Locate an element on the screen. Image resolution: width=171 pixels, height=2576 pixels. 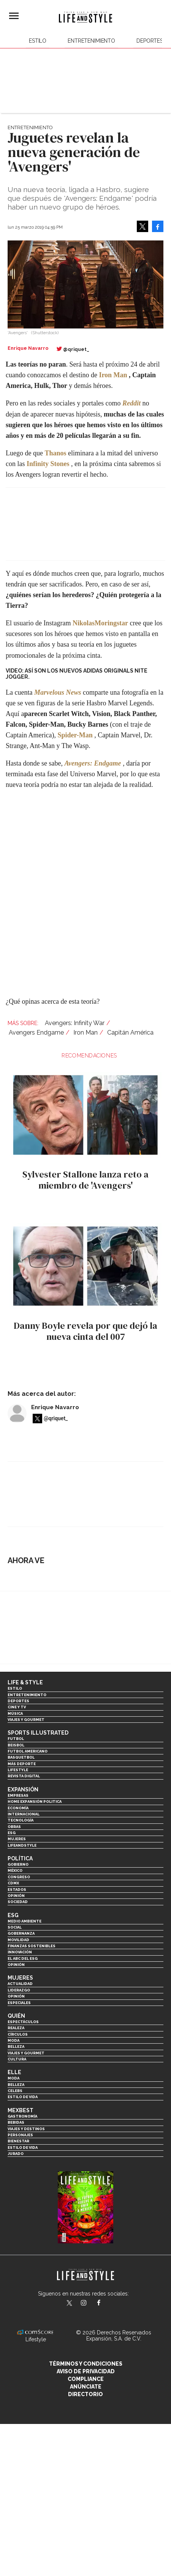
Realeza is located at coordinates (16, 2028).